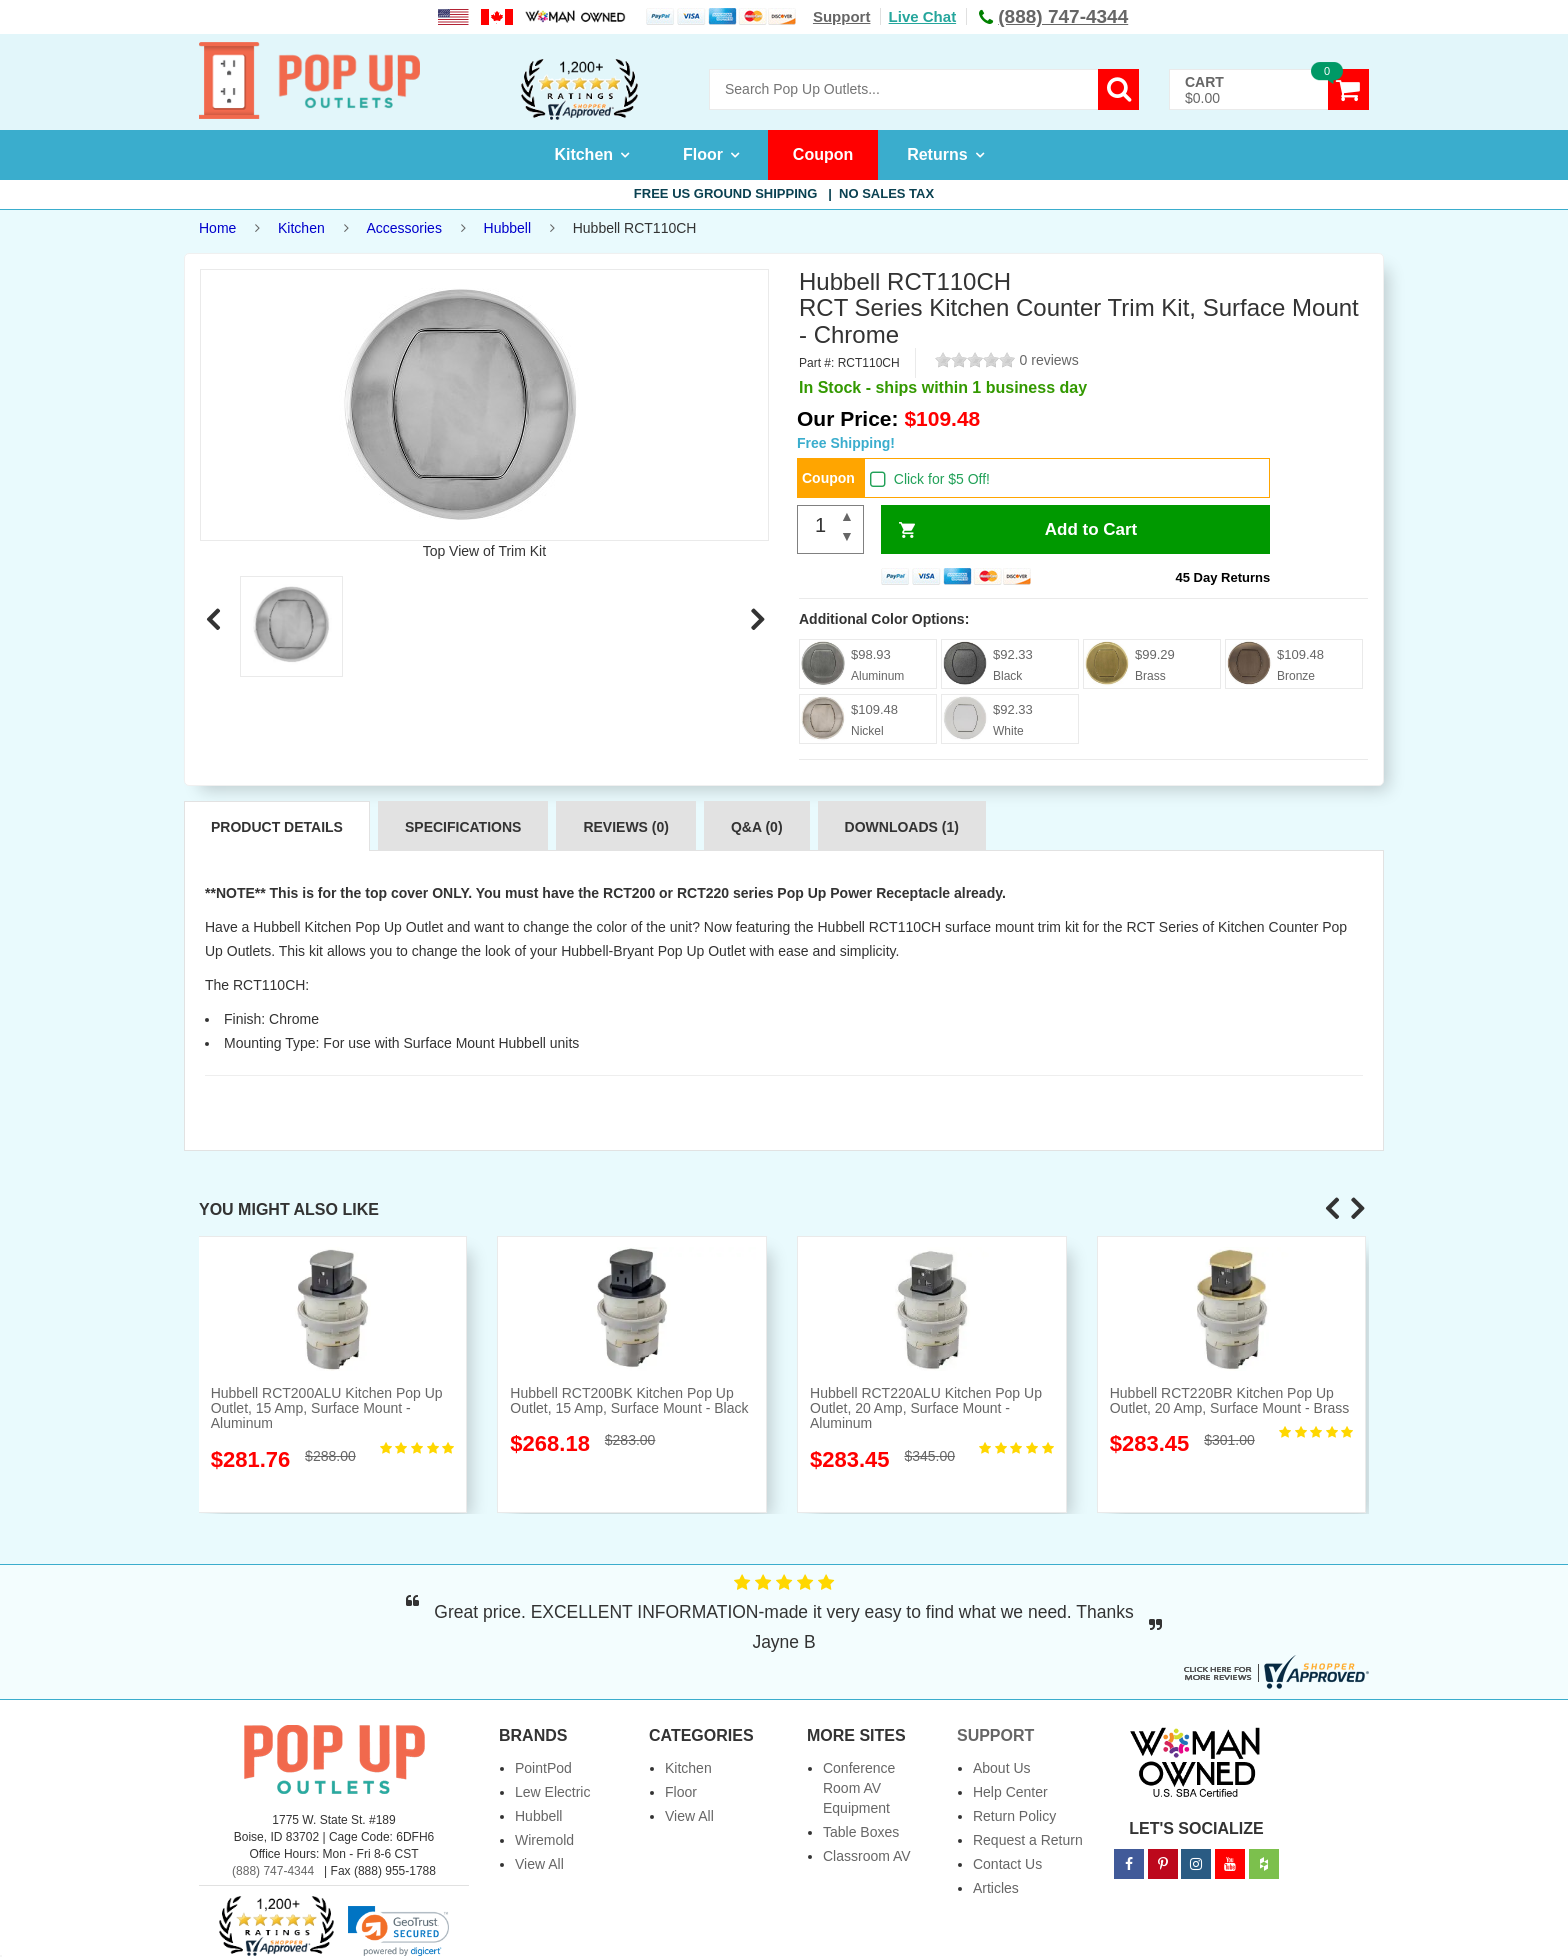 This screenshot has height=1957, width=1568. Describe the element at coordinates (1002, 1768) in the screenshot. I see `About Us` at that location.